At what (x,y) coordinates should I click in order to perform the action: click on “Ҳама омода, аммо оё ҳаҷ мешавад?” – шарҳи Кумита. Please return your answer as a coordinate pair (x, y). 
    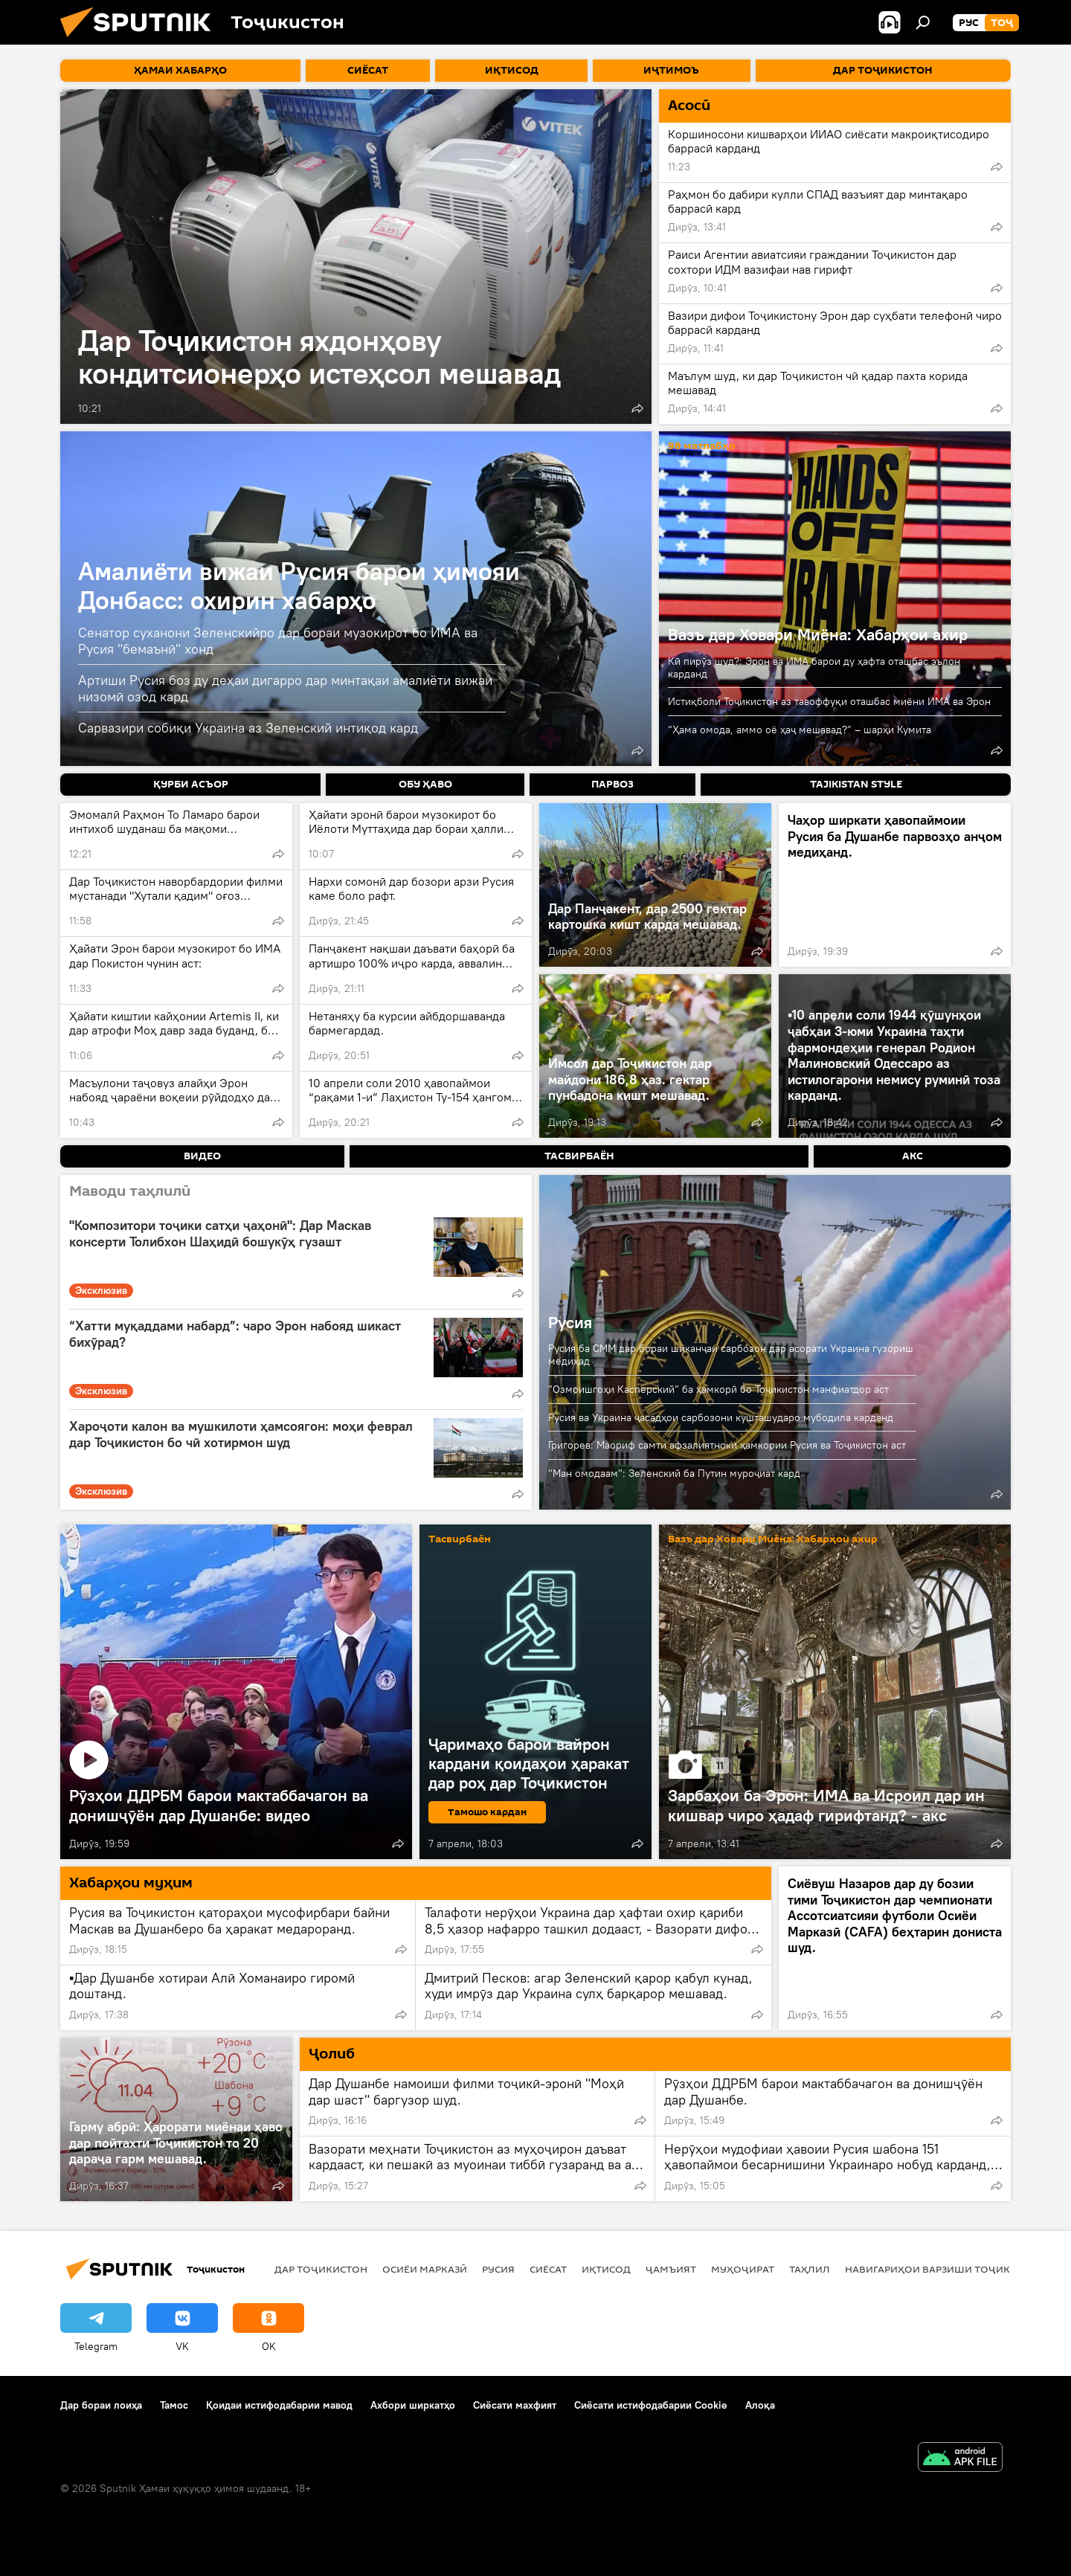
    Looking at the image, I should click on (799, 729).